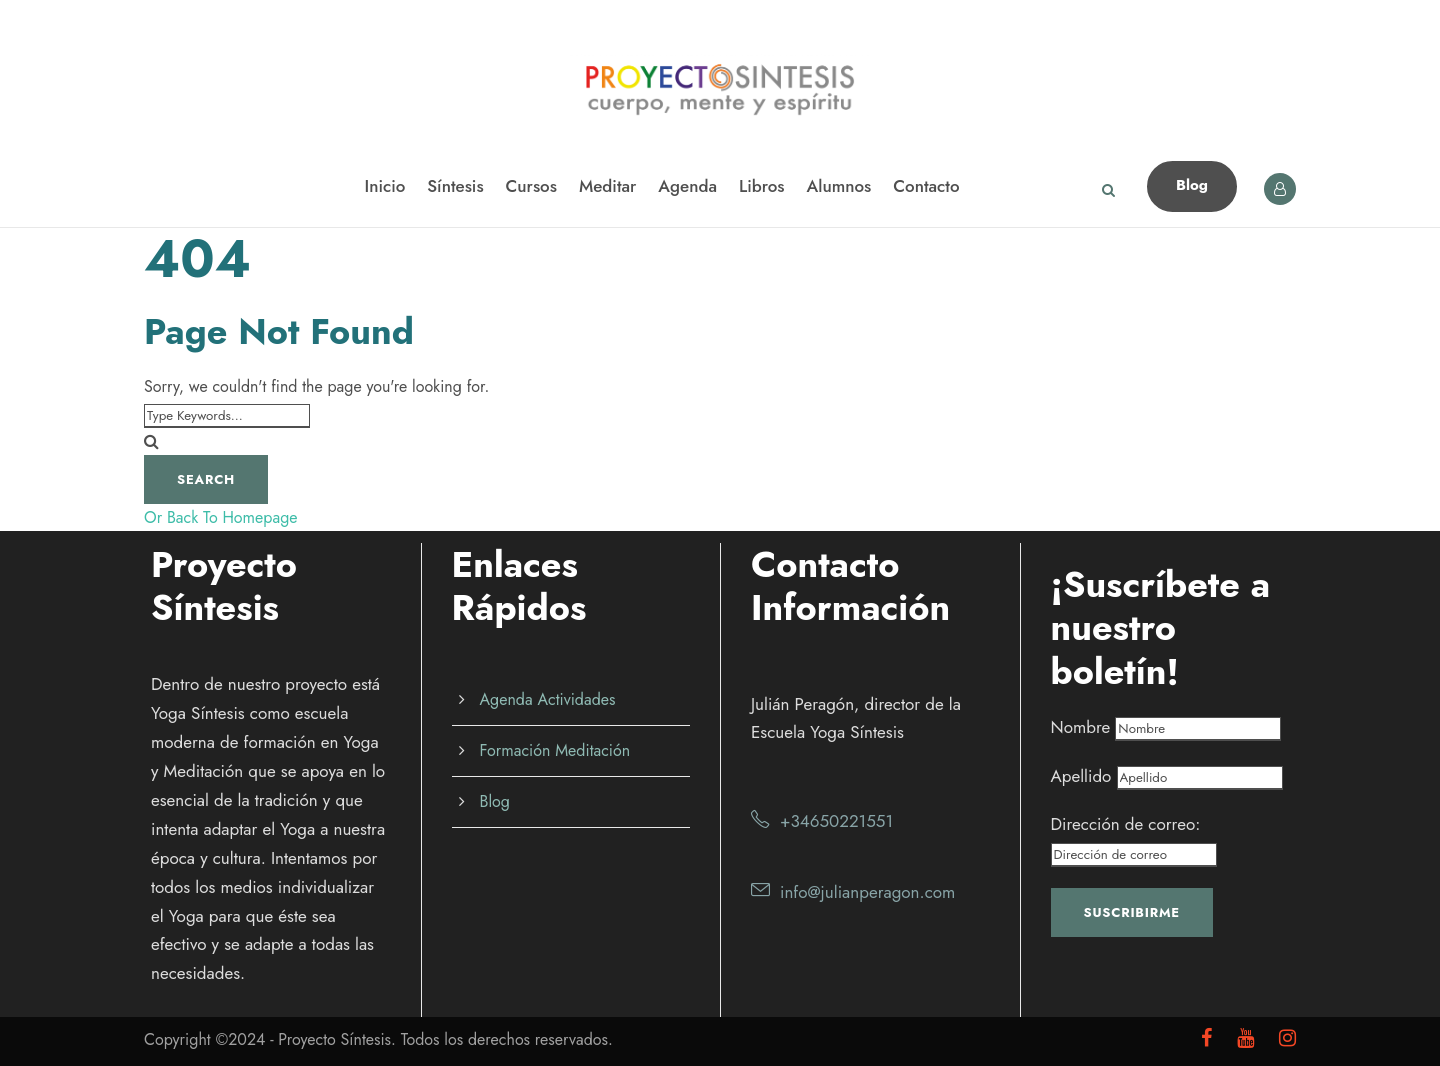  Describe the element at coordinates (839, 186) in the screenshot. I see `Alumnos` at that location.